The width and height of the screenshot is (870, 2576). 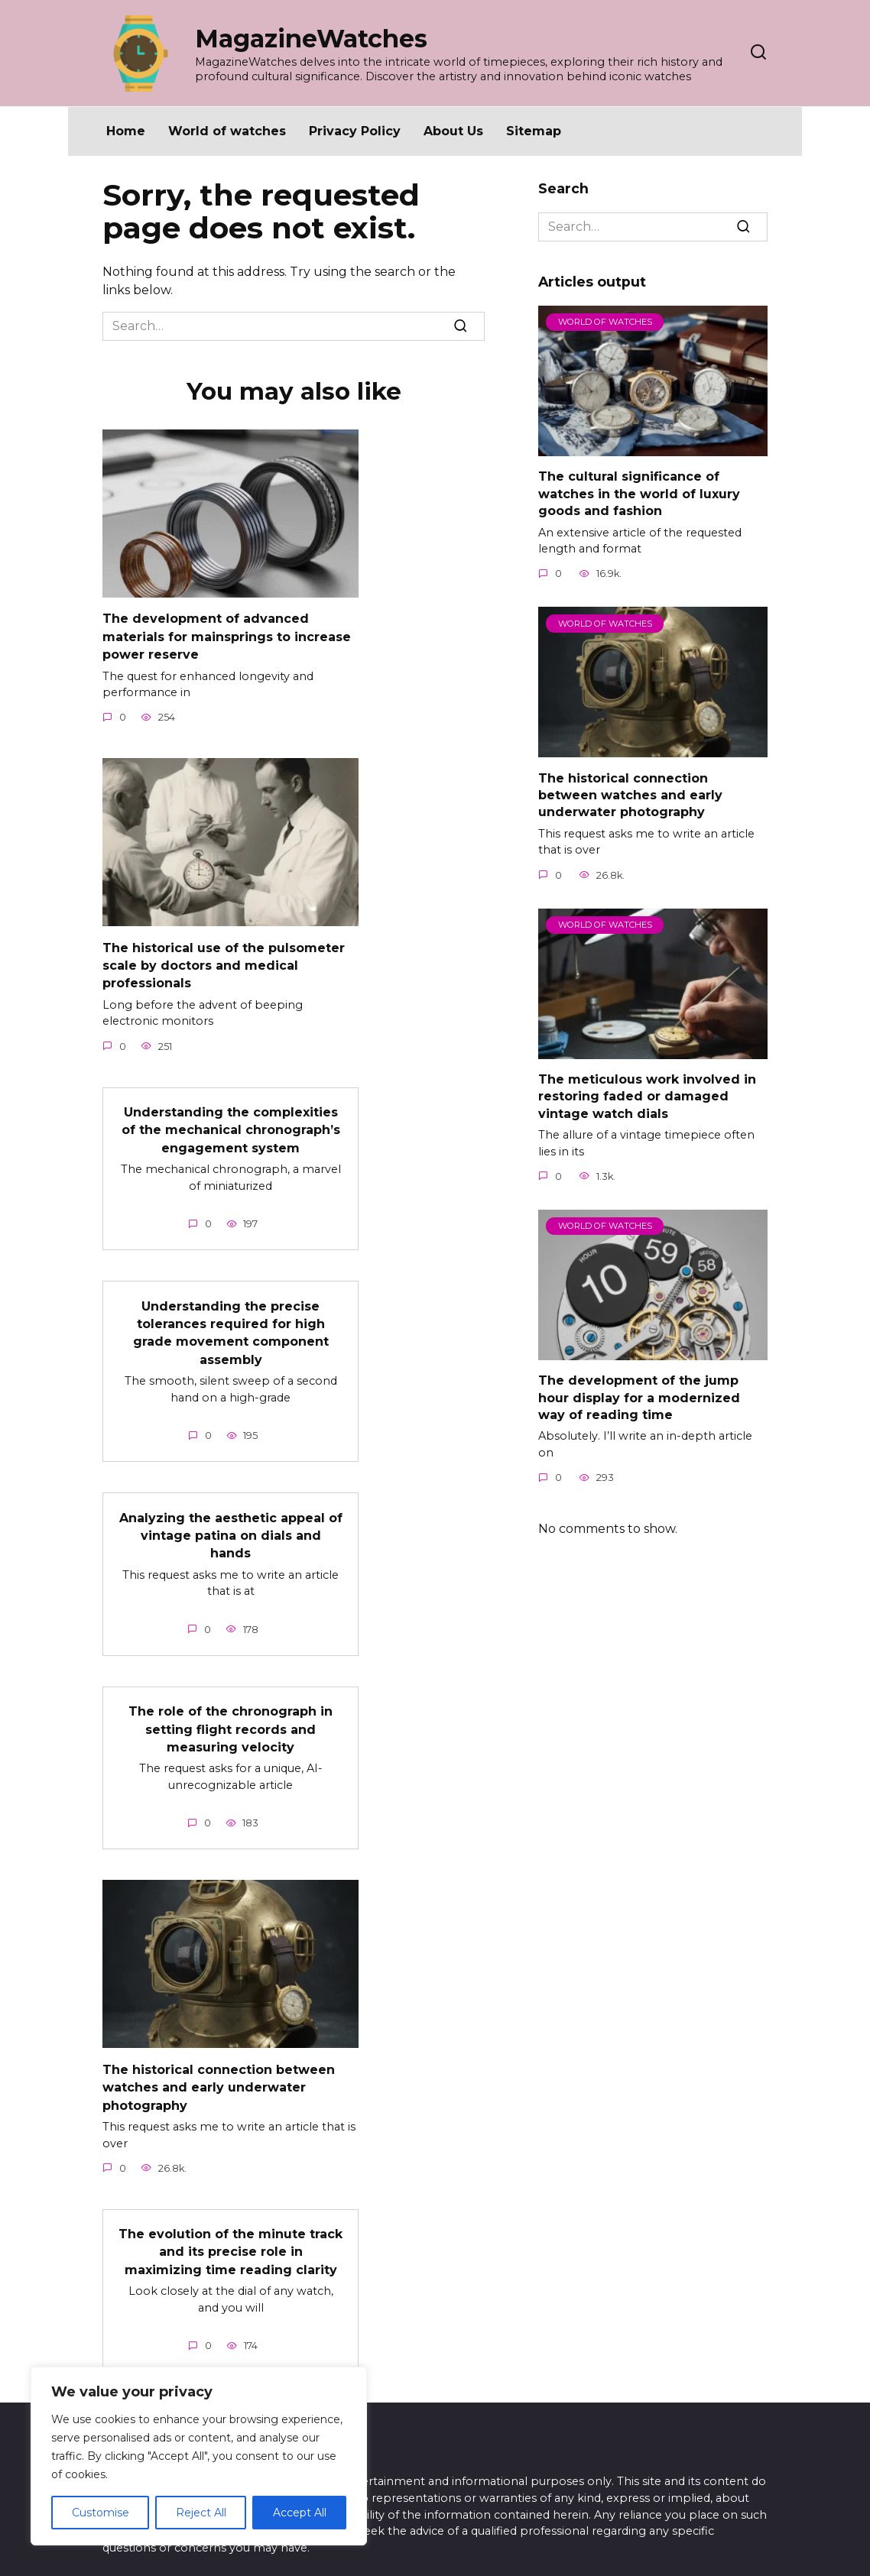 What do you see at coordinates (453, 131) in the screenshot?
I see `About Us` at bounding box center [453, 131].